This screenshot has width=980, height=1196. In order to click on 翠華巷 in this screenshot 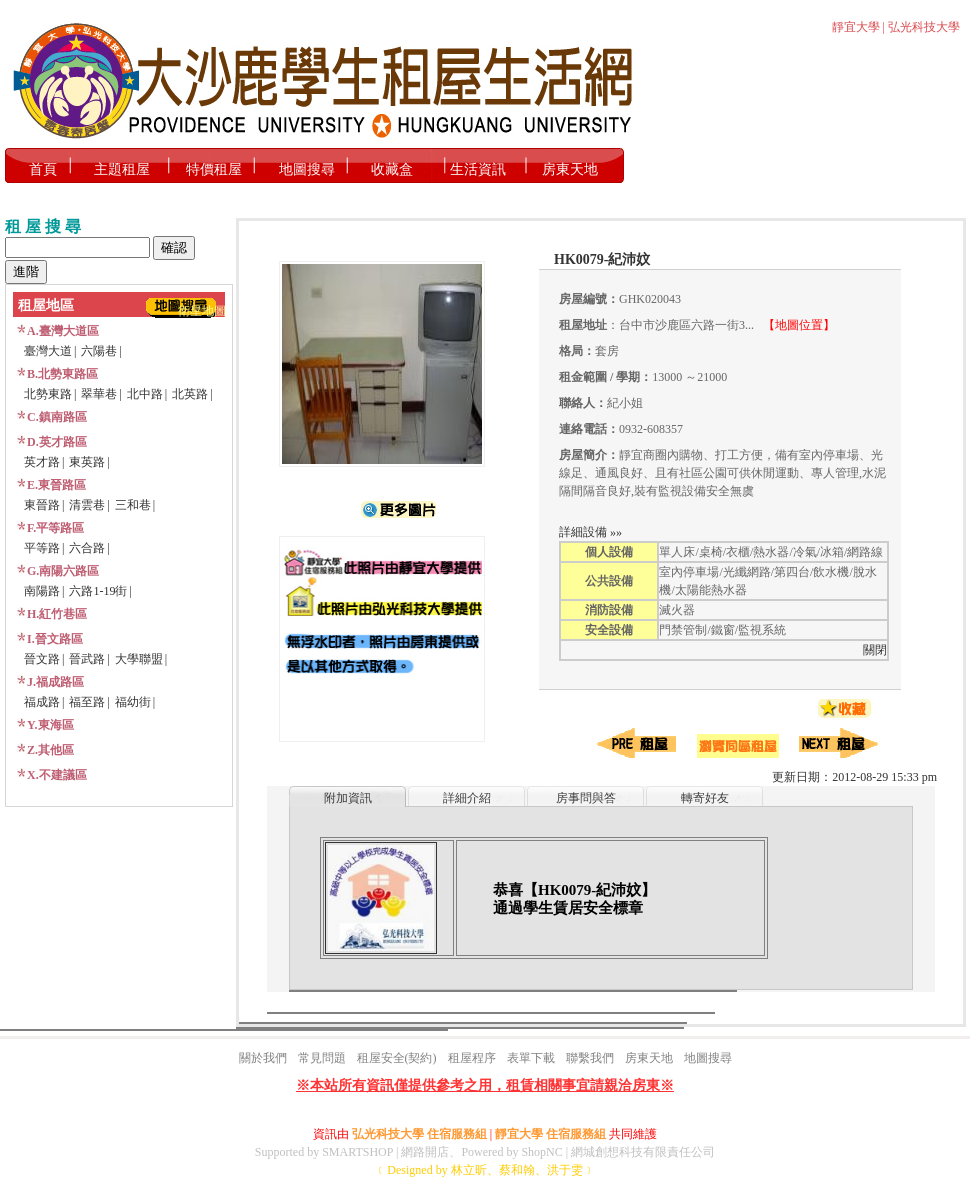, I will do `click(99, 394)`.